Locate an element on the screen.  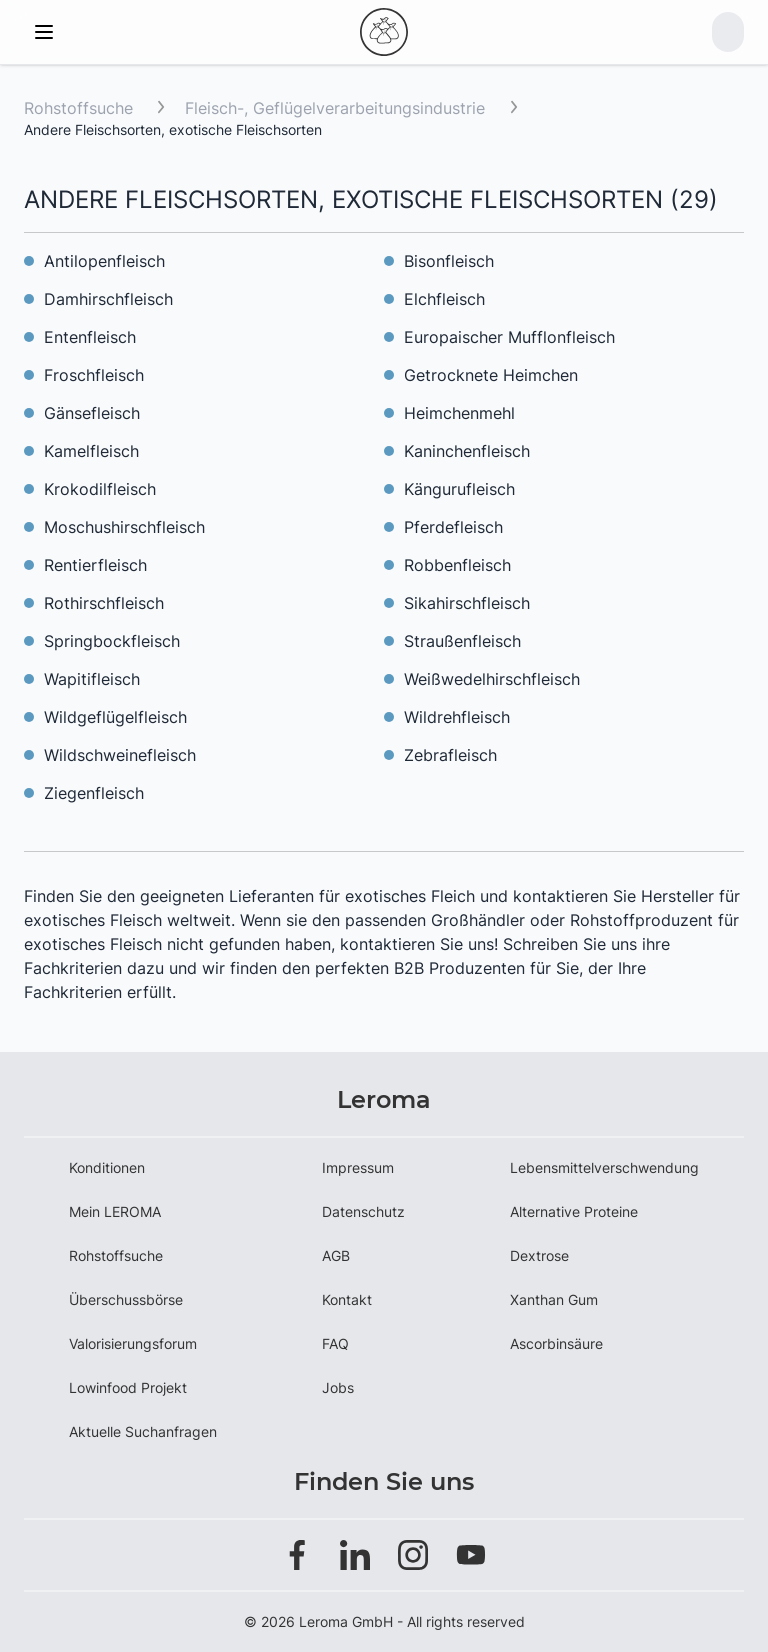
Wildrehfleisch is located at coordinates (457, 717).